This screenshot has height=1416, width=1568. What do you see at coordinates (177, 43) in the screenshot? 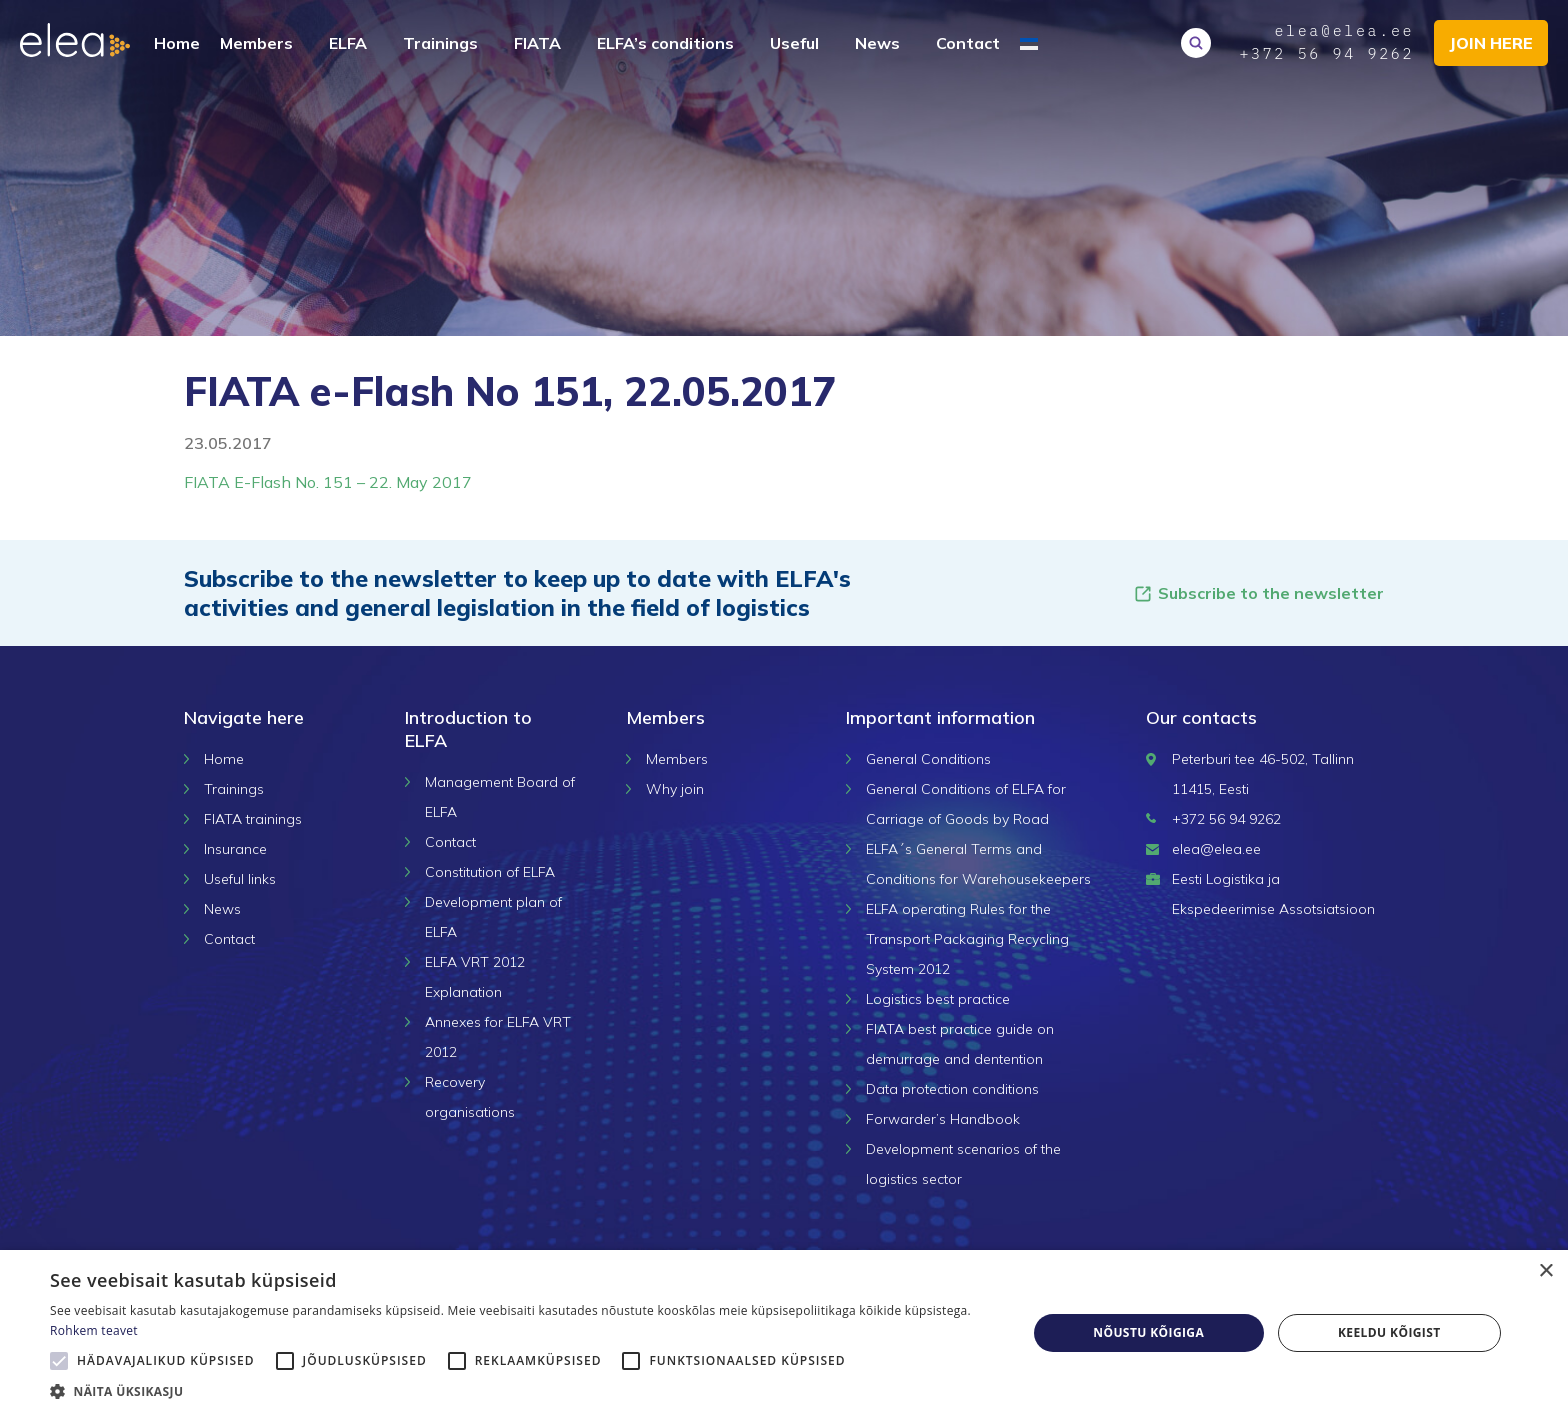
I see `Home` at bounding box center [177, 43].